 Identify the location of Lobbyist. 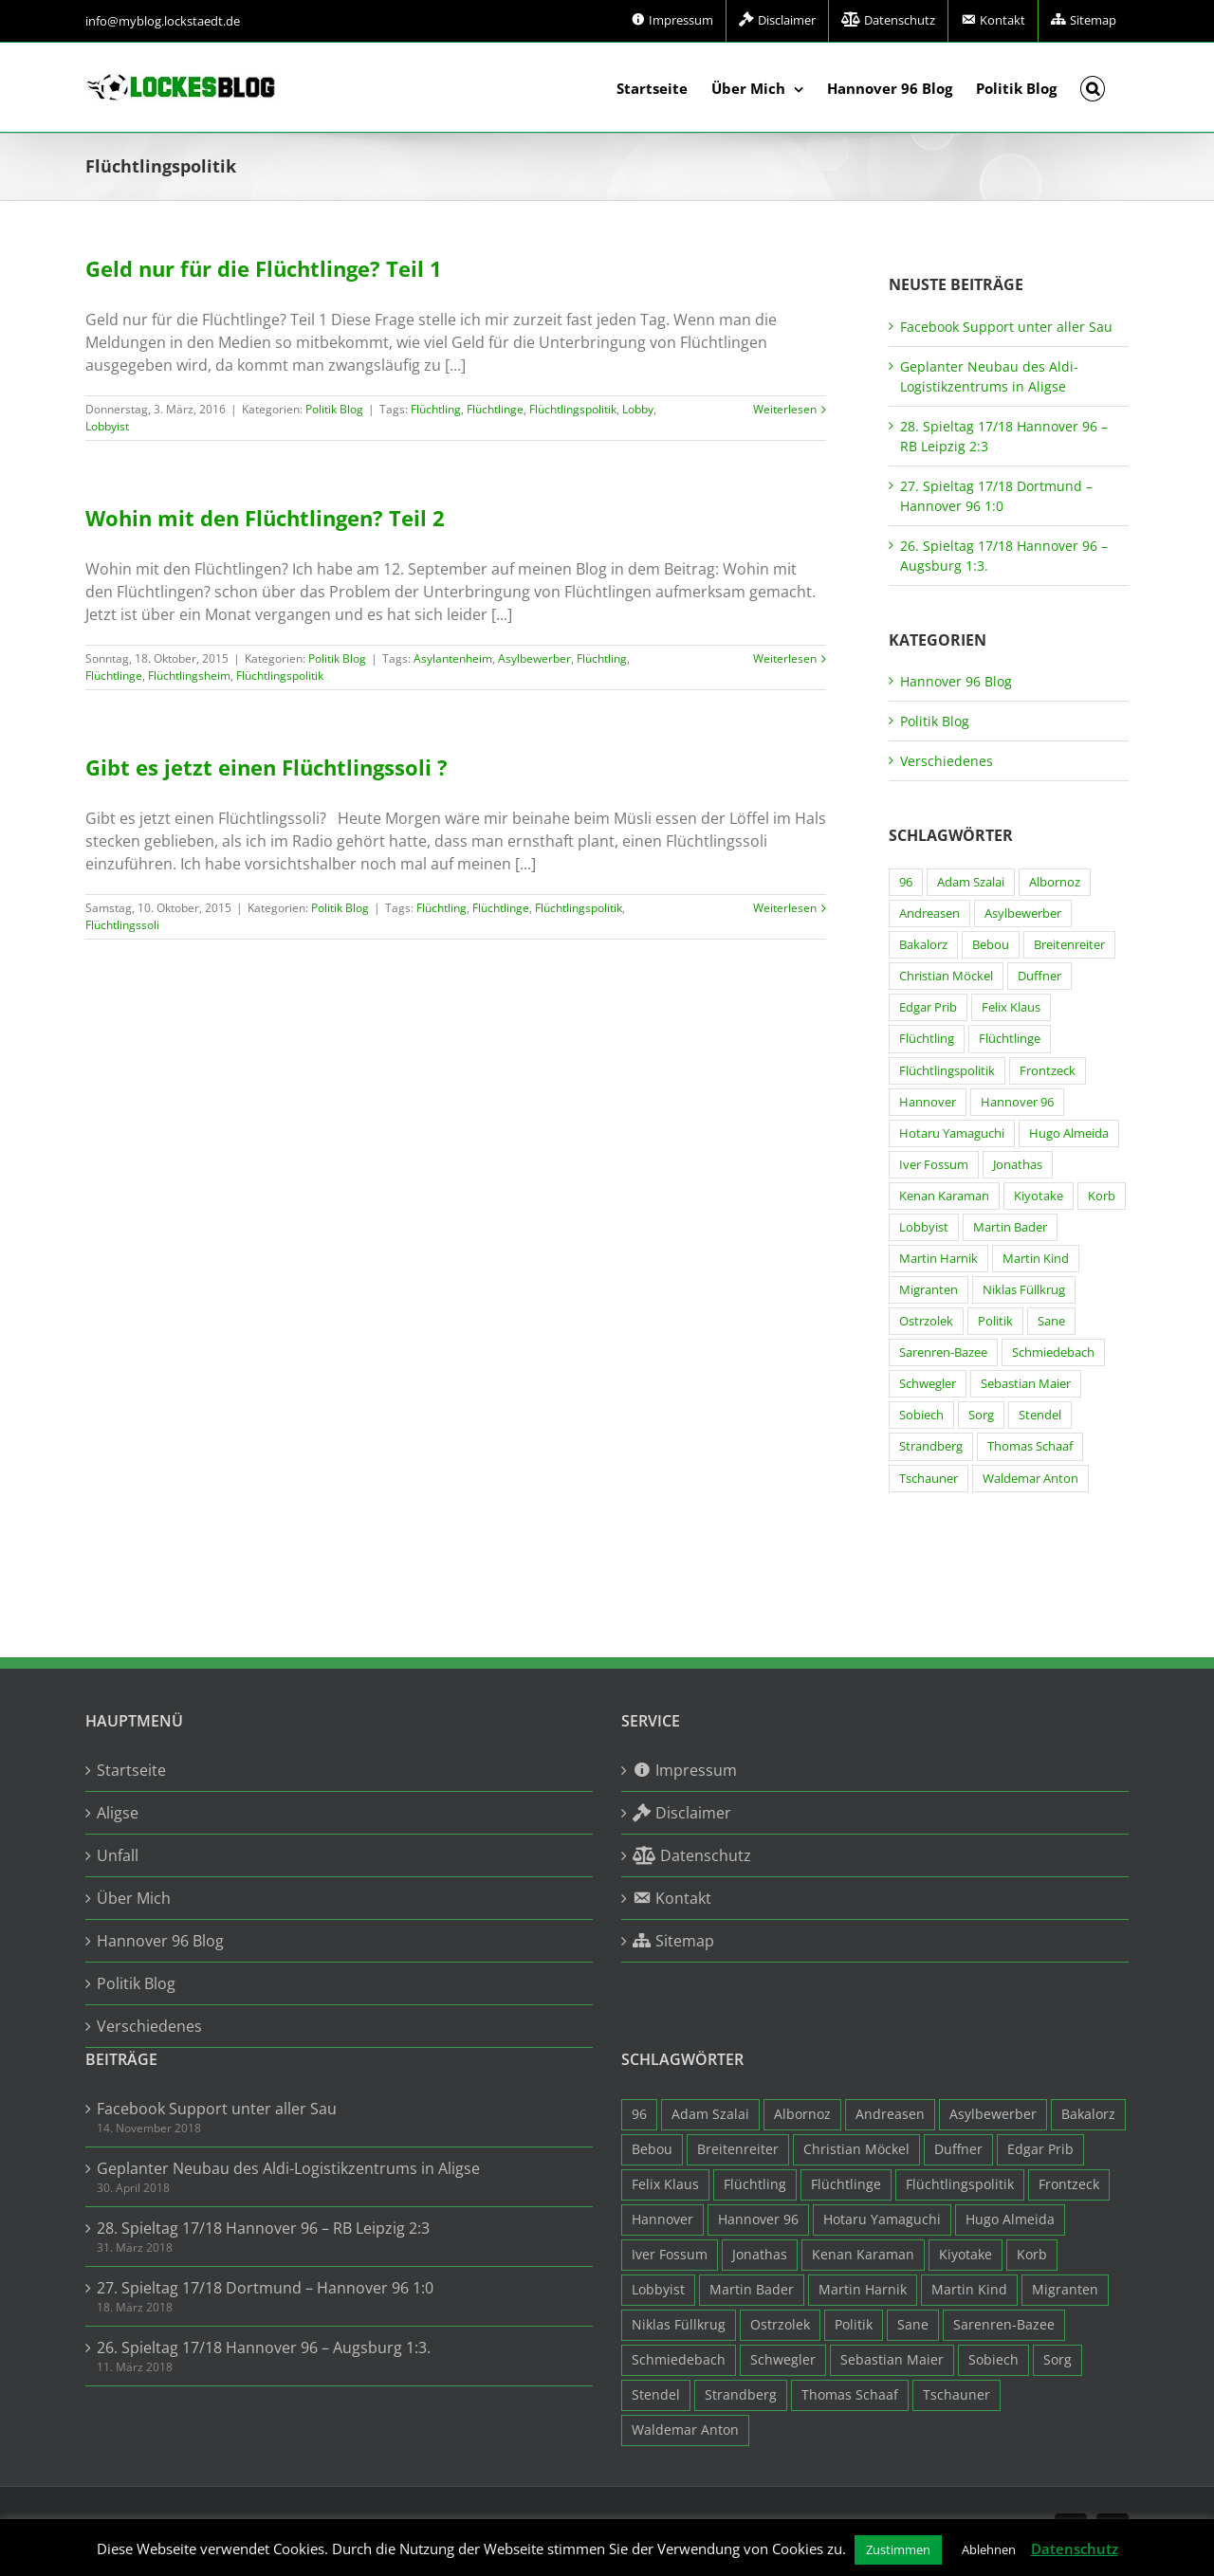
(107, 426).